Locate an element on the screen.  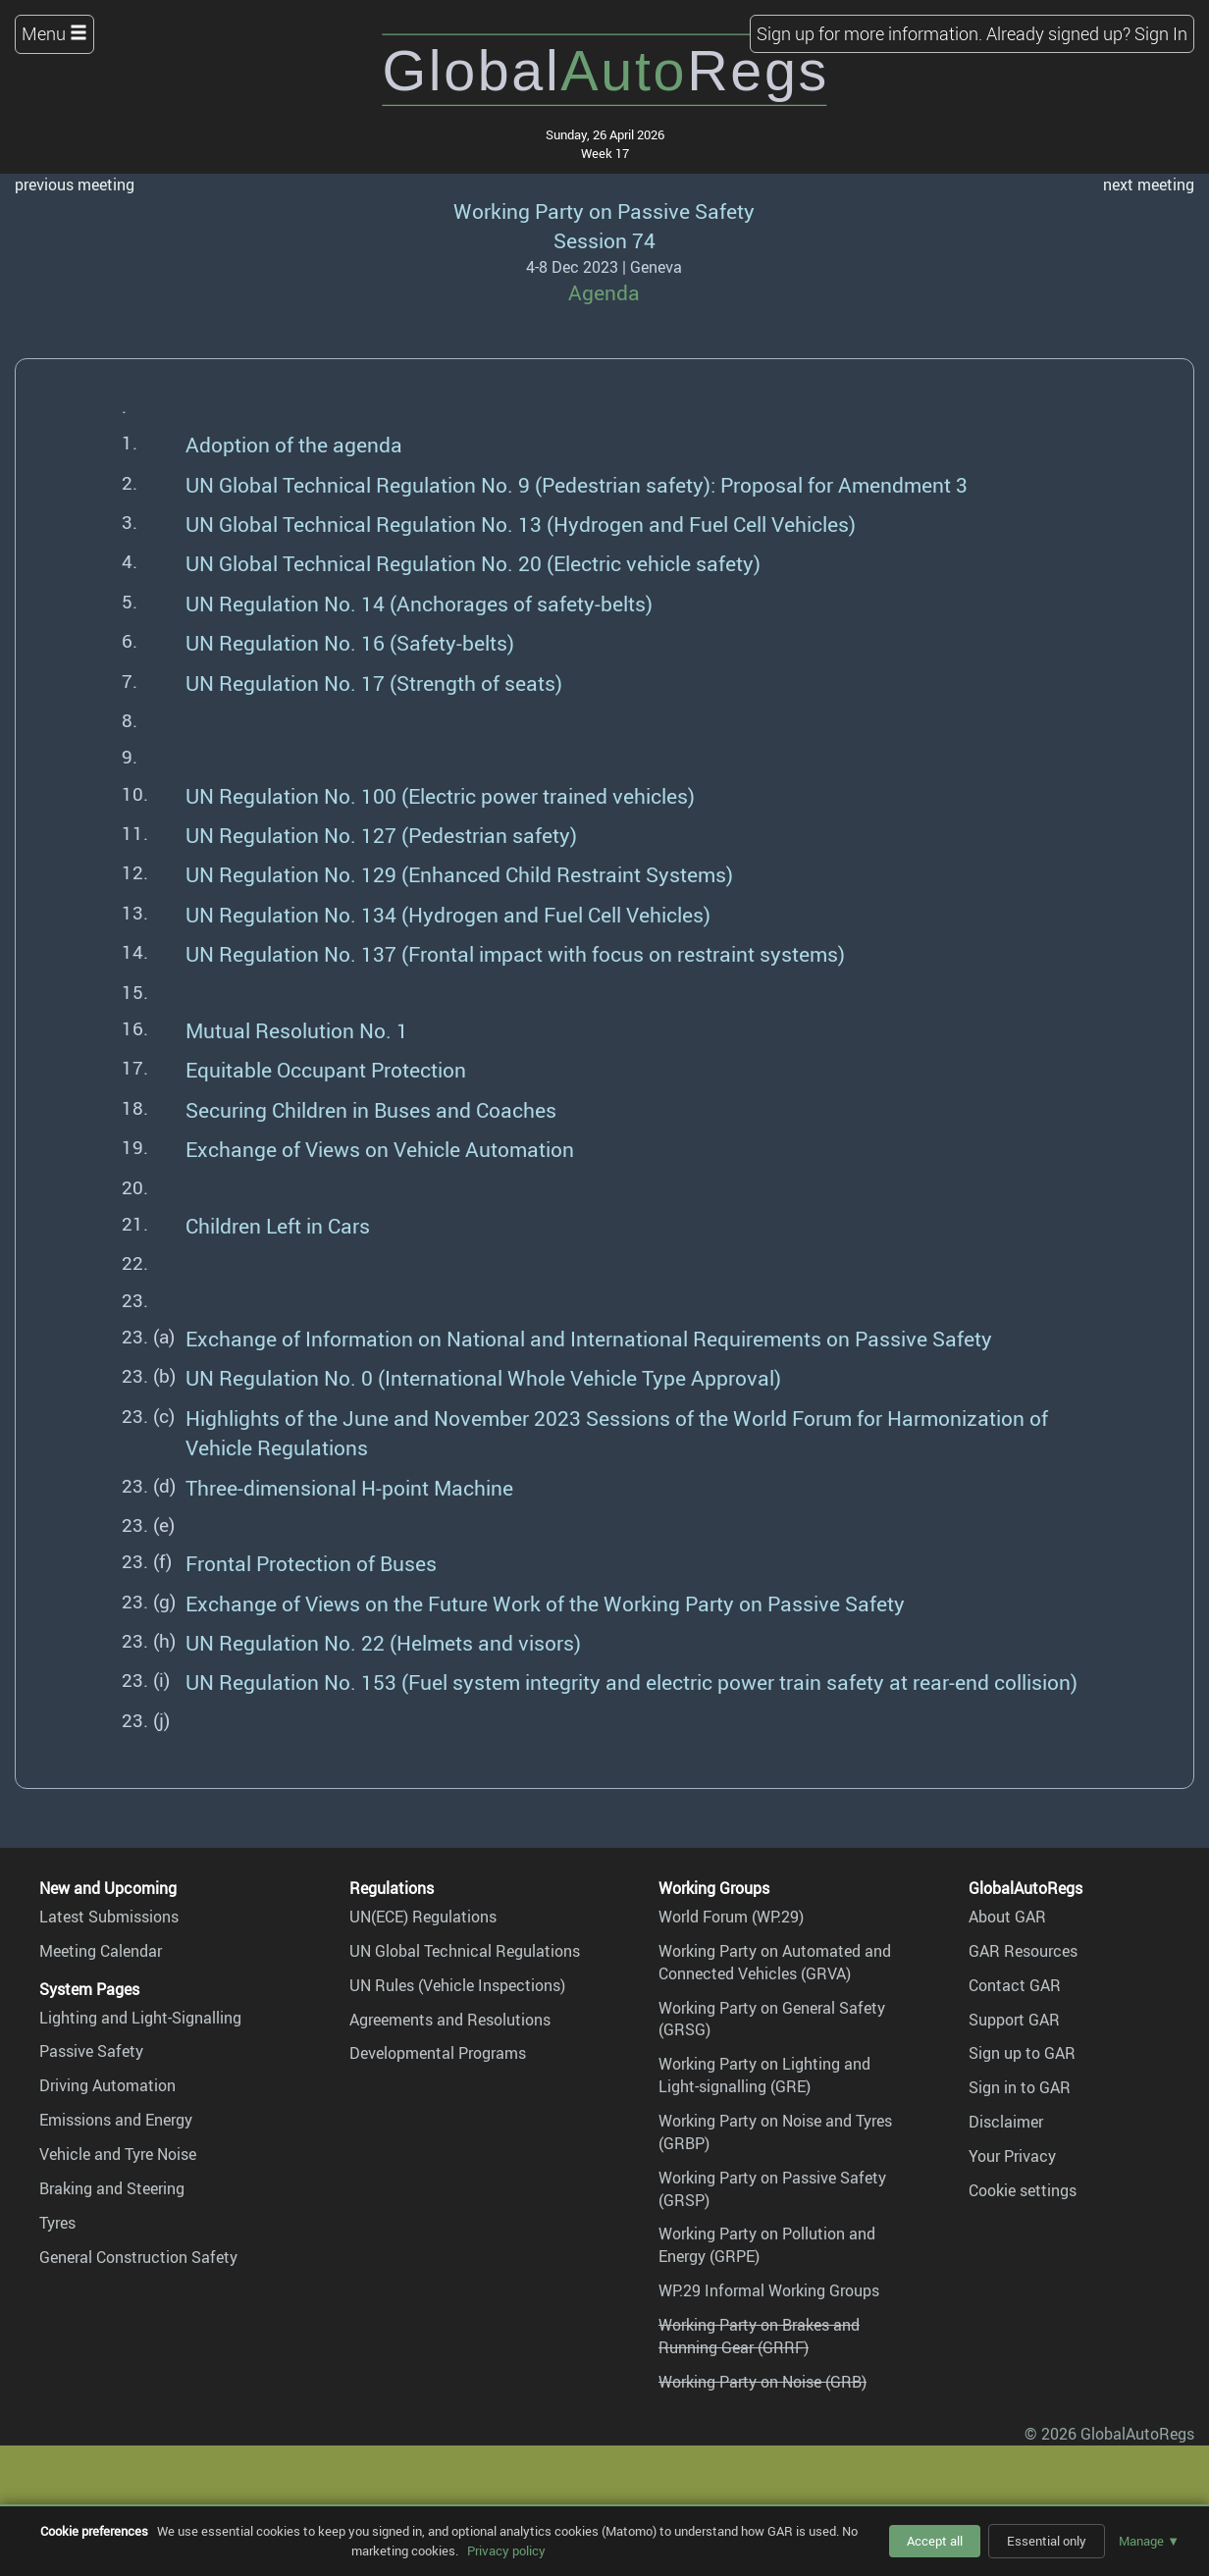
Cookie settings is located at coordinates (1023, 2190).